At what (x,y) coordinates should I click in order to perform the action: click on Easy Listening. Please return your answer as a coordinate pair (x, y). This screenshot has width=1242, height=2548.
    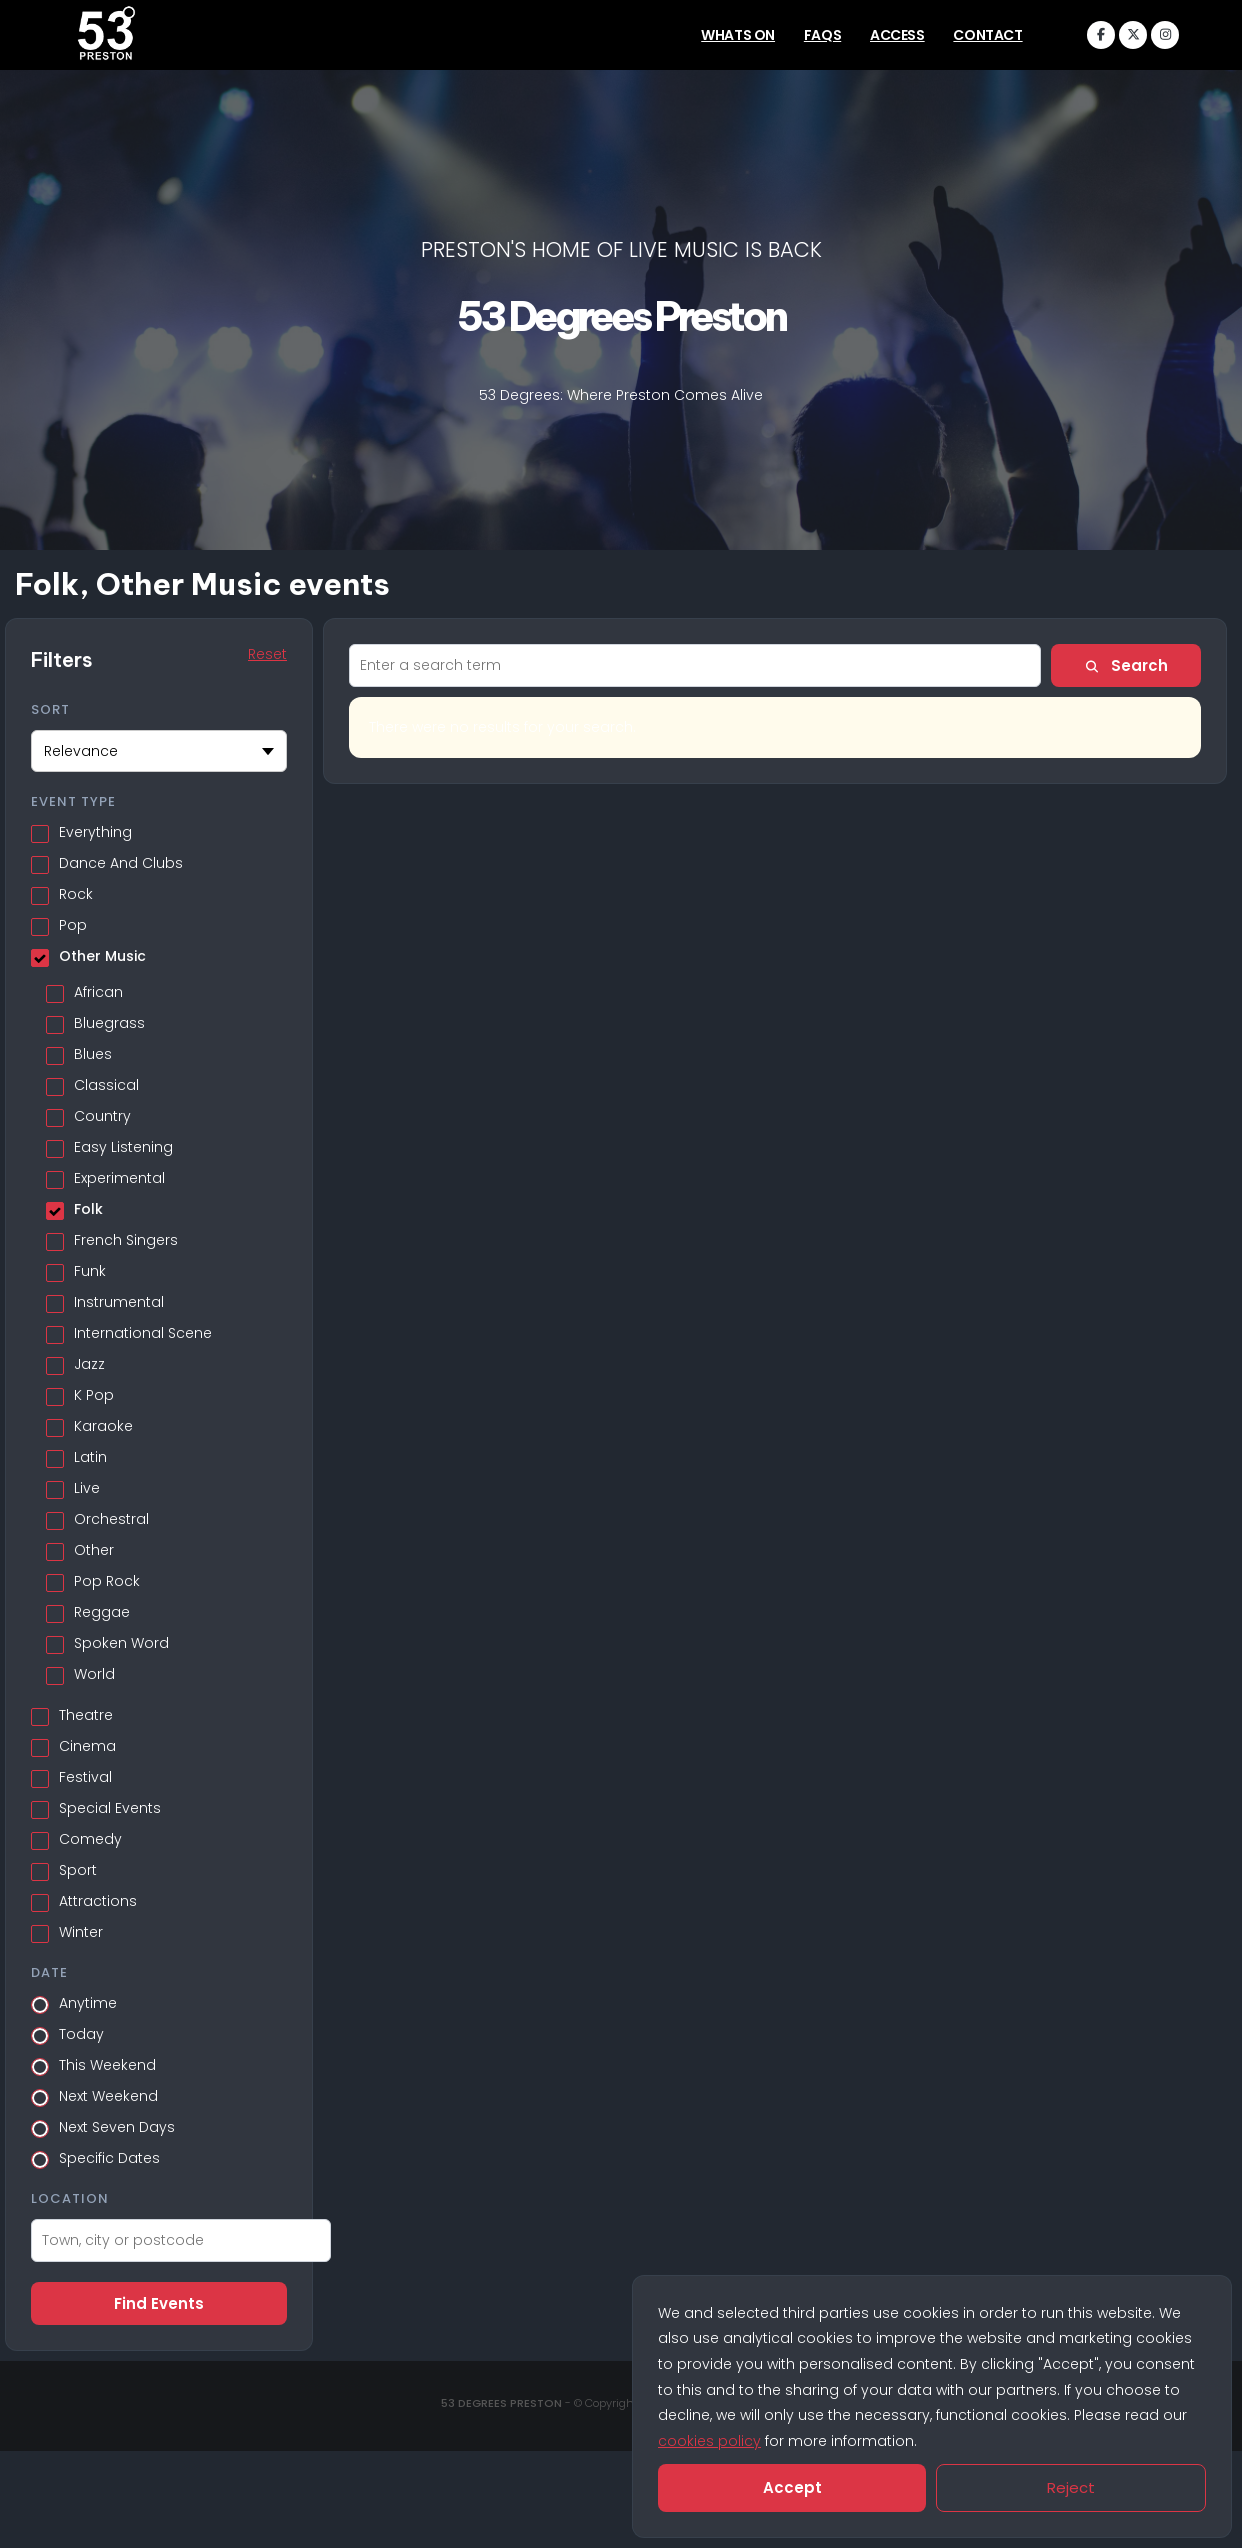
    Looking at the image, I should click on (123, 1142).